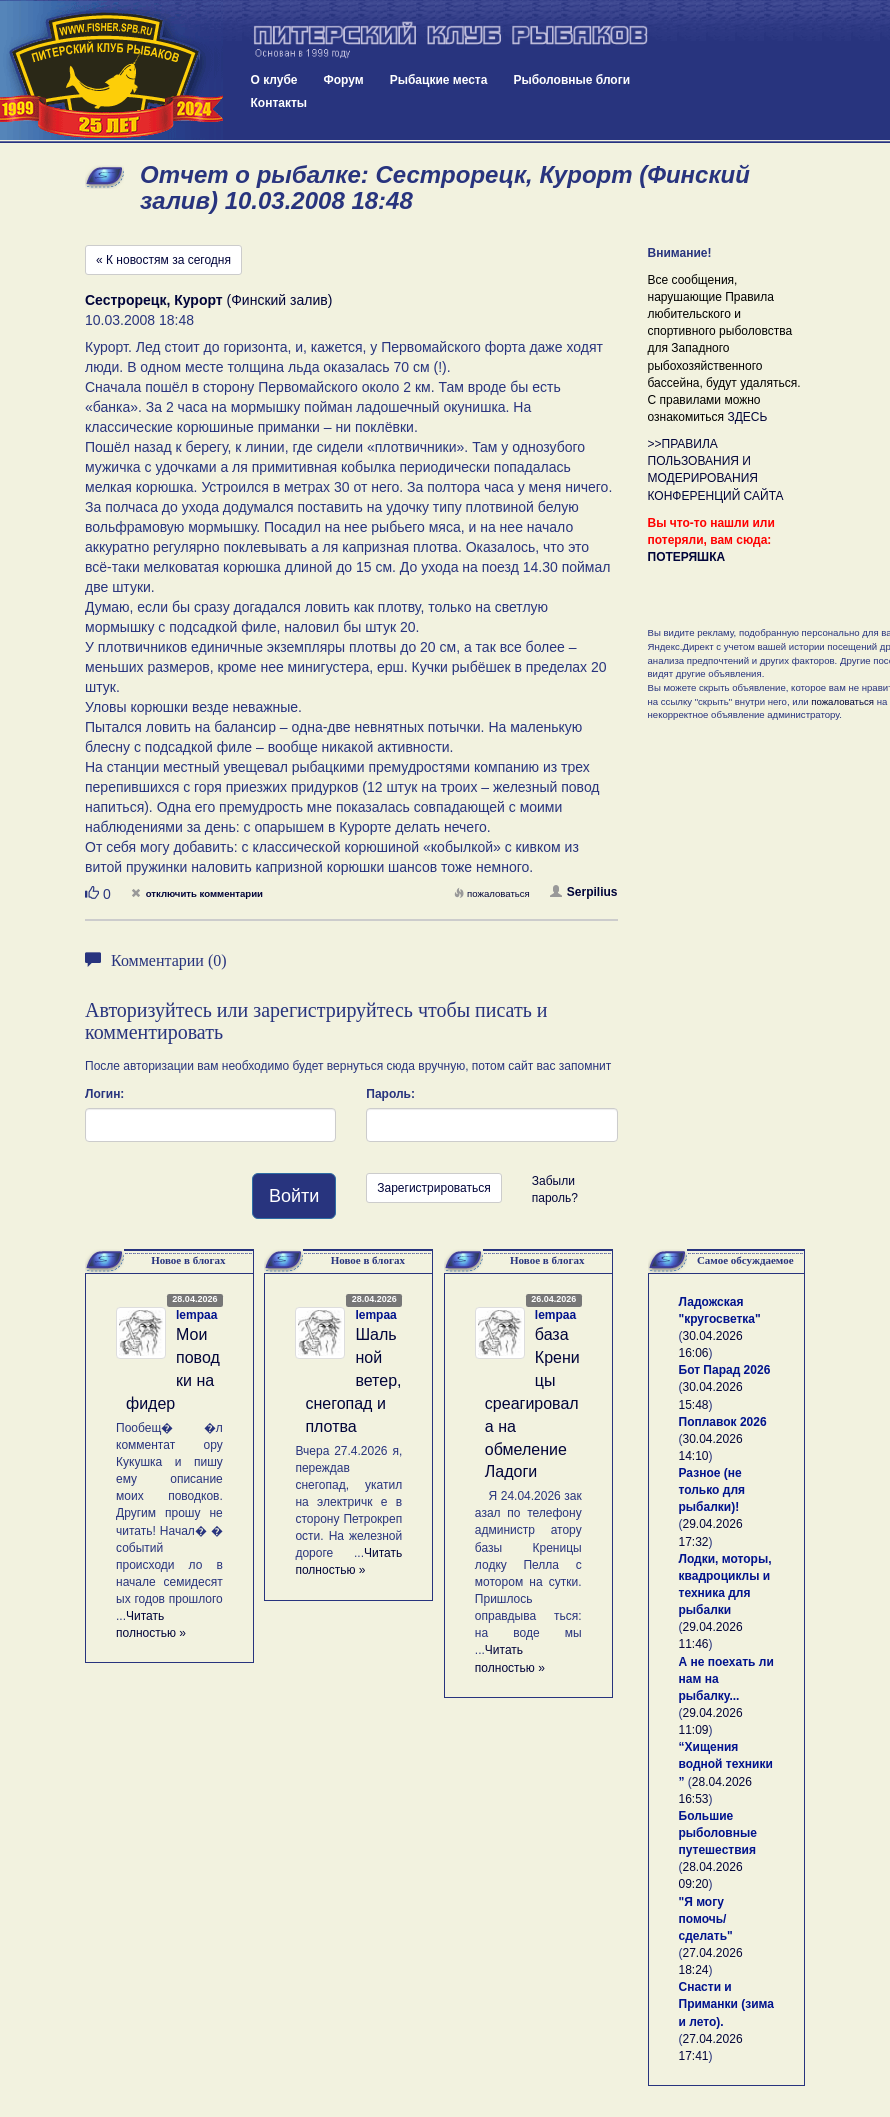 Image resolution: width=890 pixels, height=2117 pixels. I want to click on "Я могу помочь/сделать", so click(706, 1919).